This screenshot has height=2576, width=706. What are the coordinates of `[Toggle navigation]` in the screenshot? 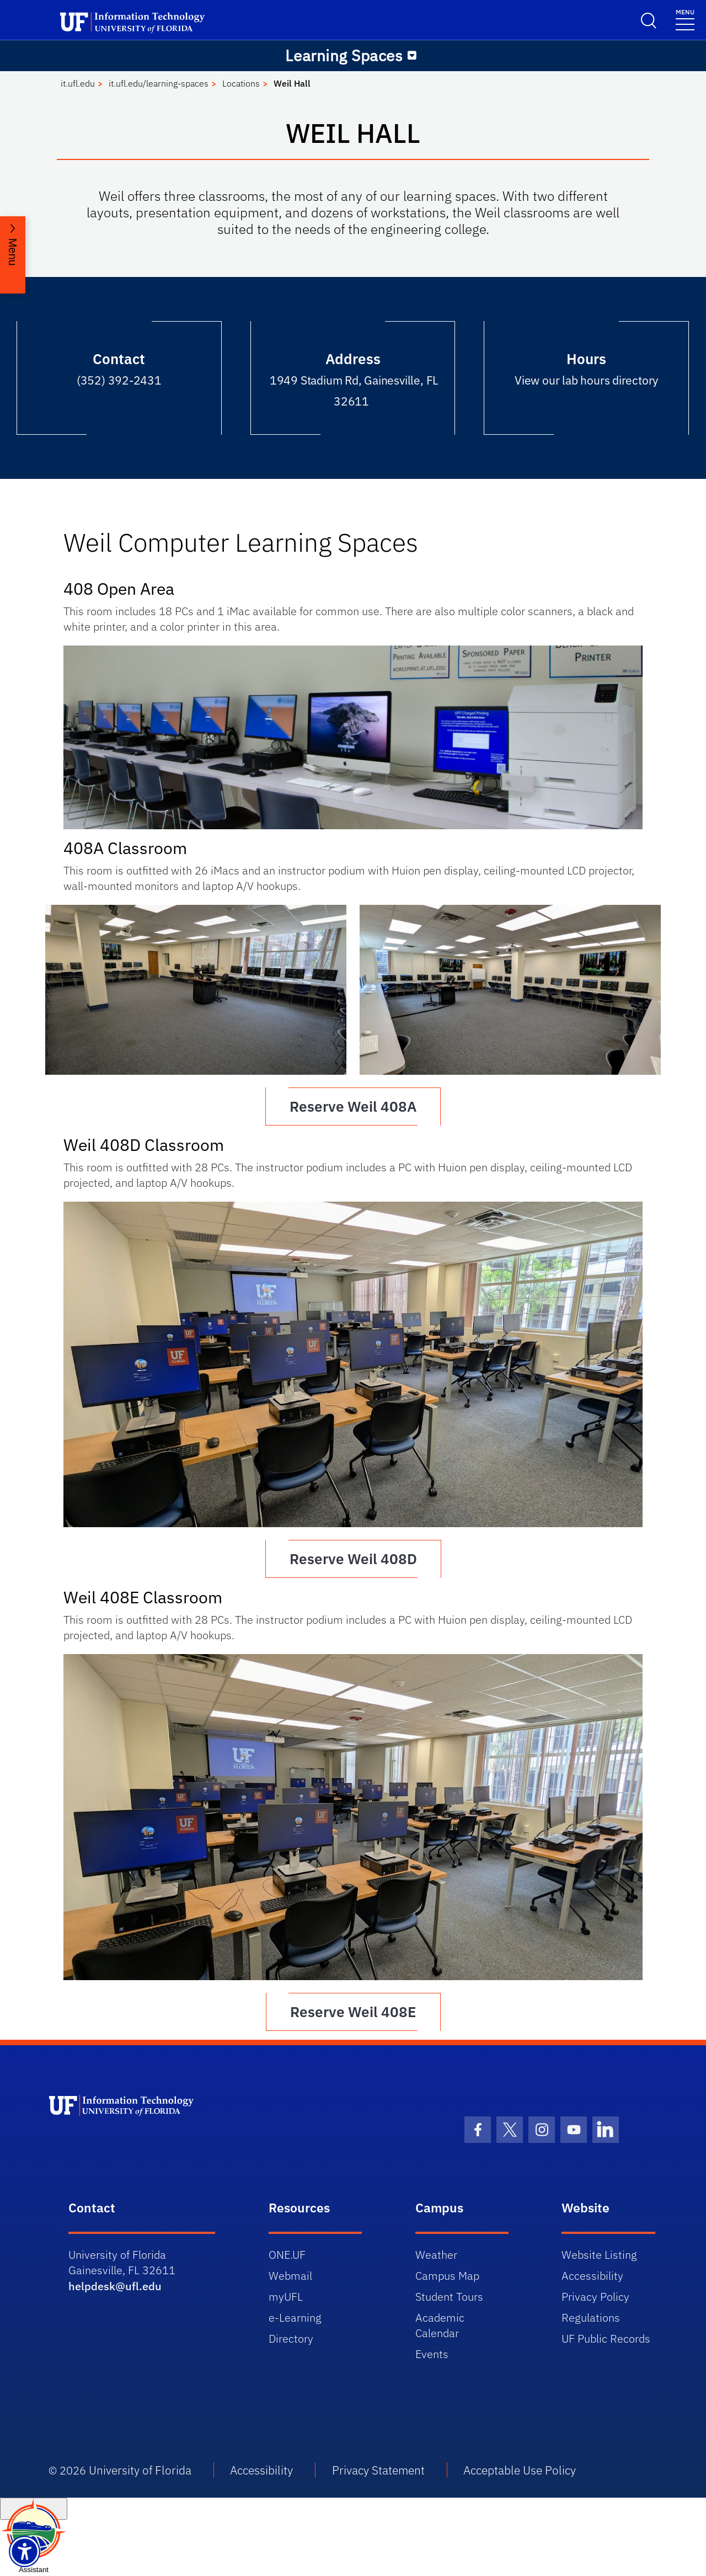 It's located at (685, 19).